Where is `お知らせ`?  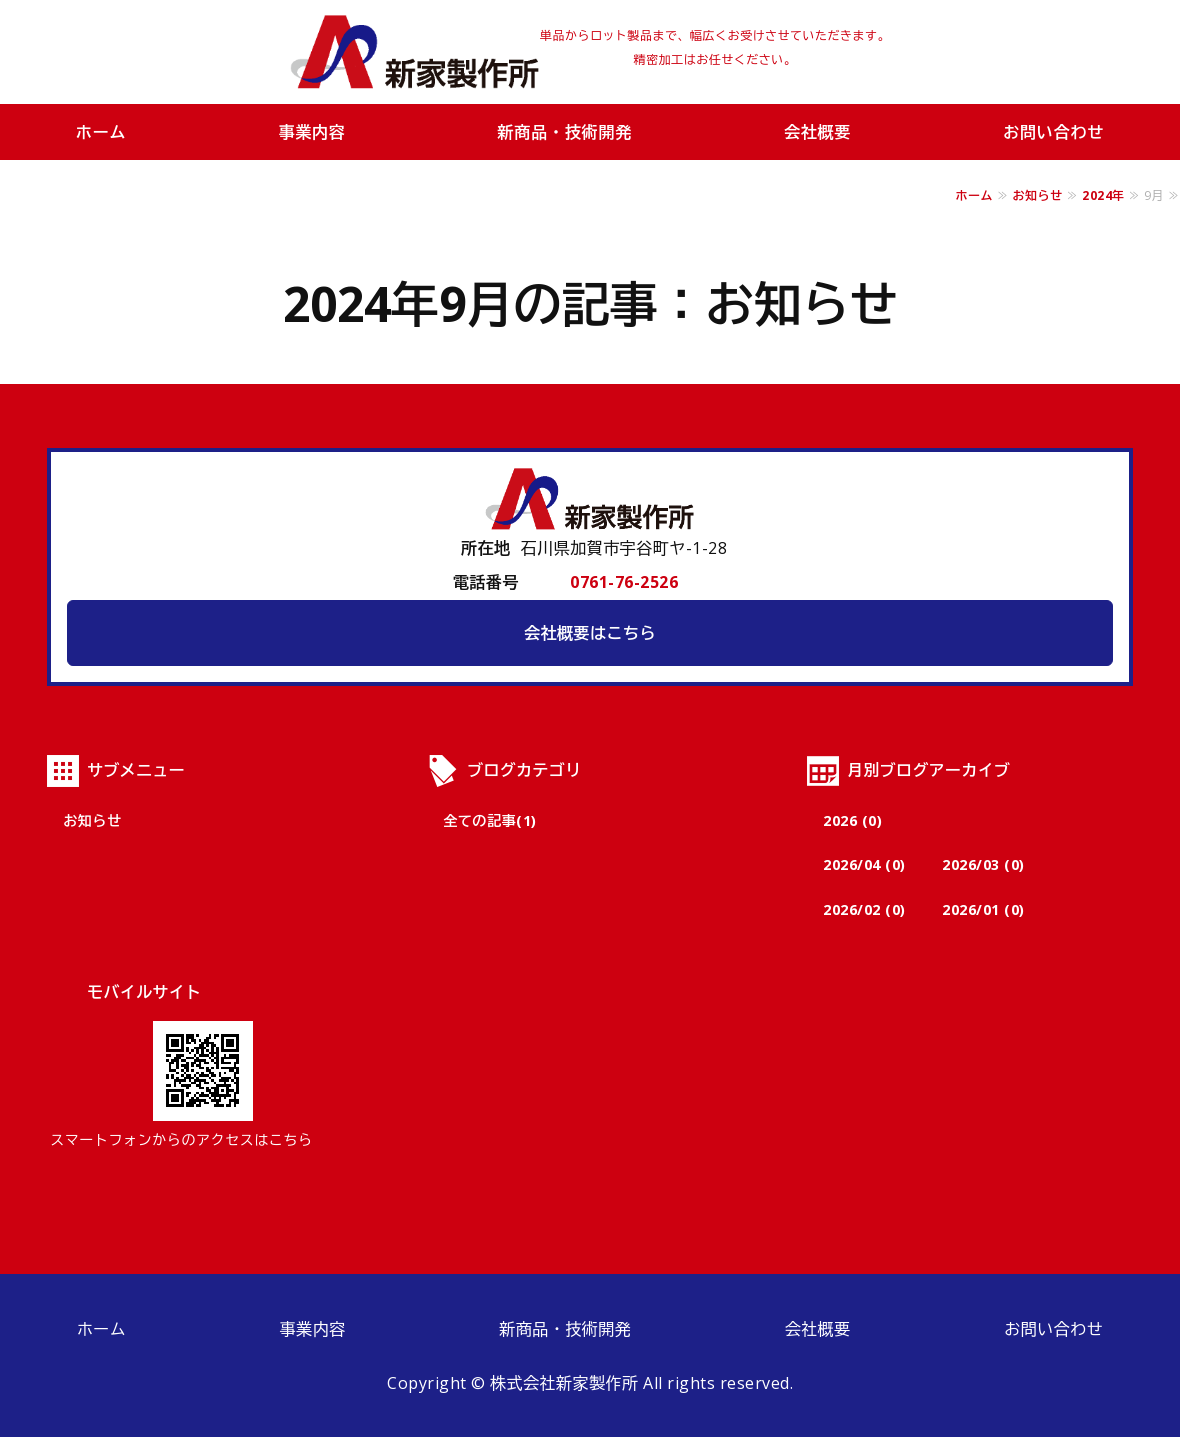
お知らせ is located at coordinates (1038, 195).